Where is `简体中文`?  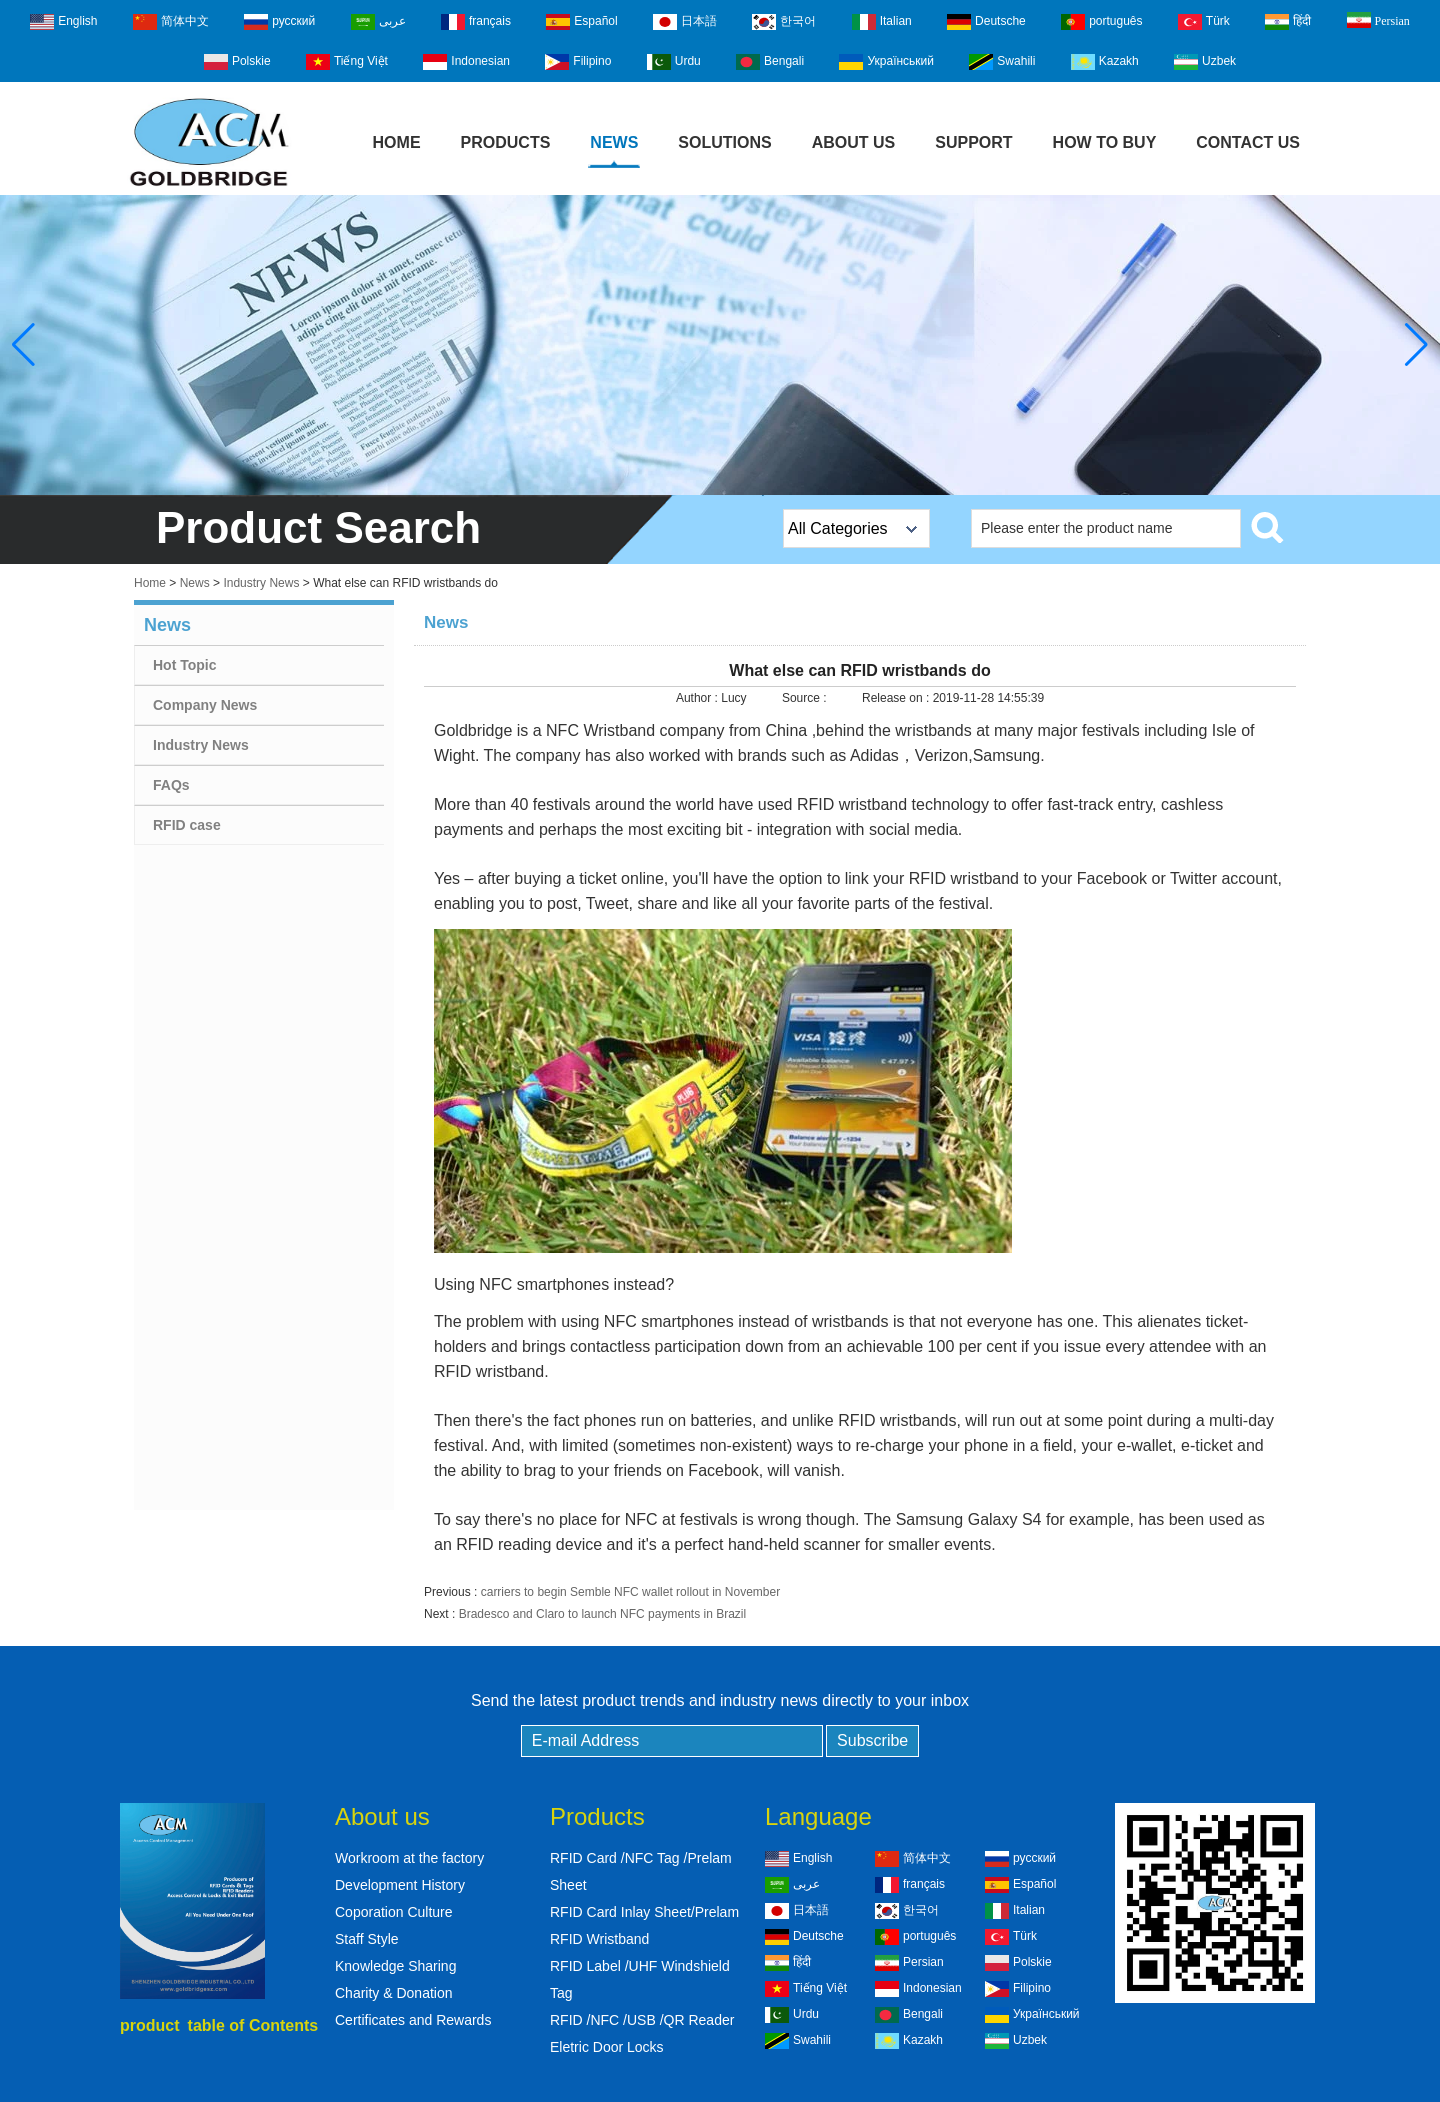
简体中文 is located at coordinates (171, 22).